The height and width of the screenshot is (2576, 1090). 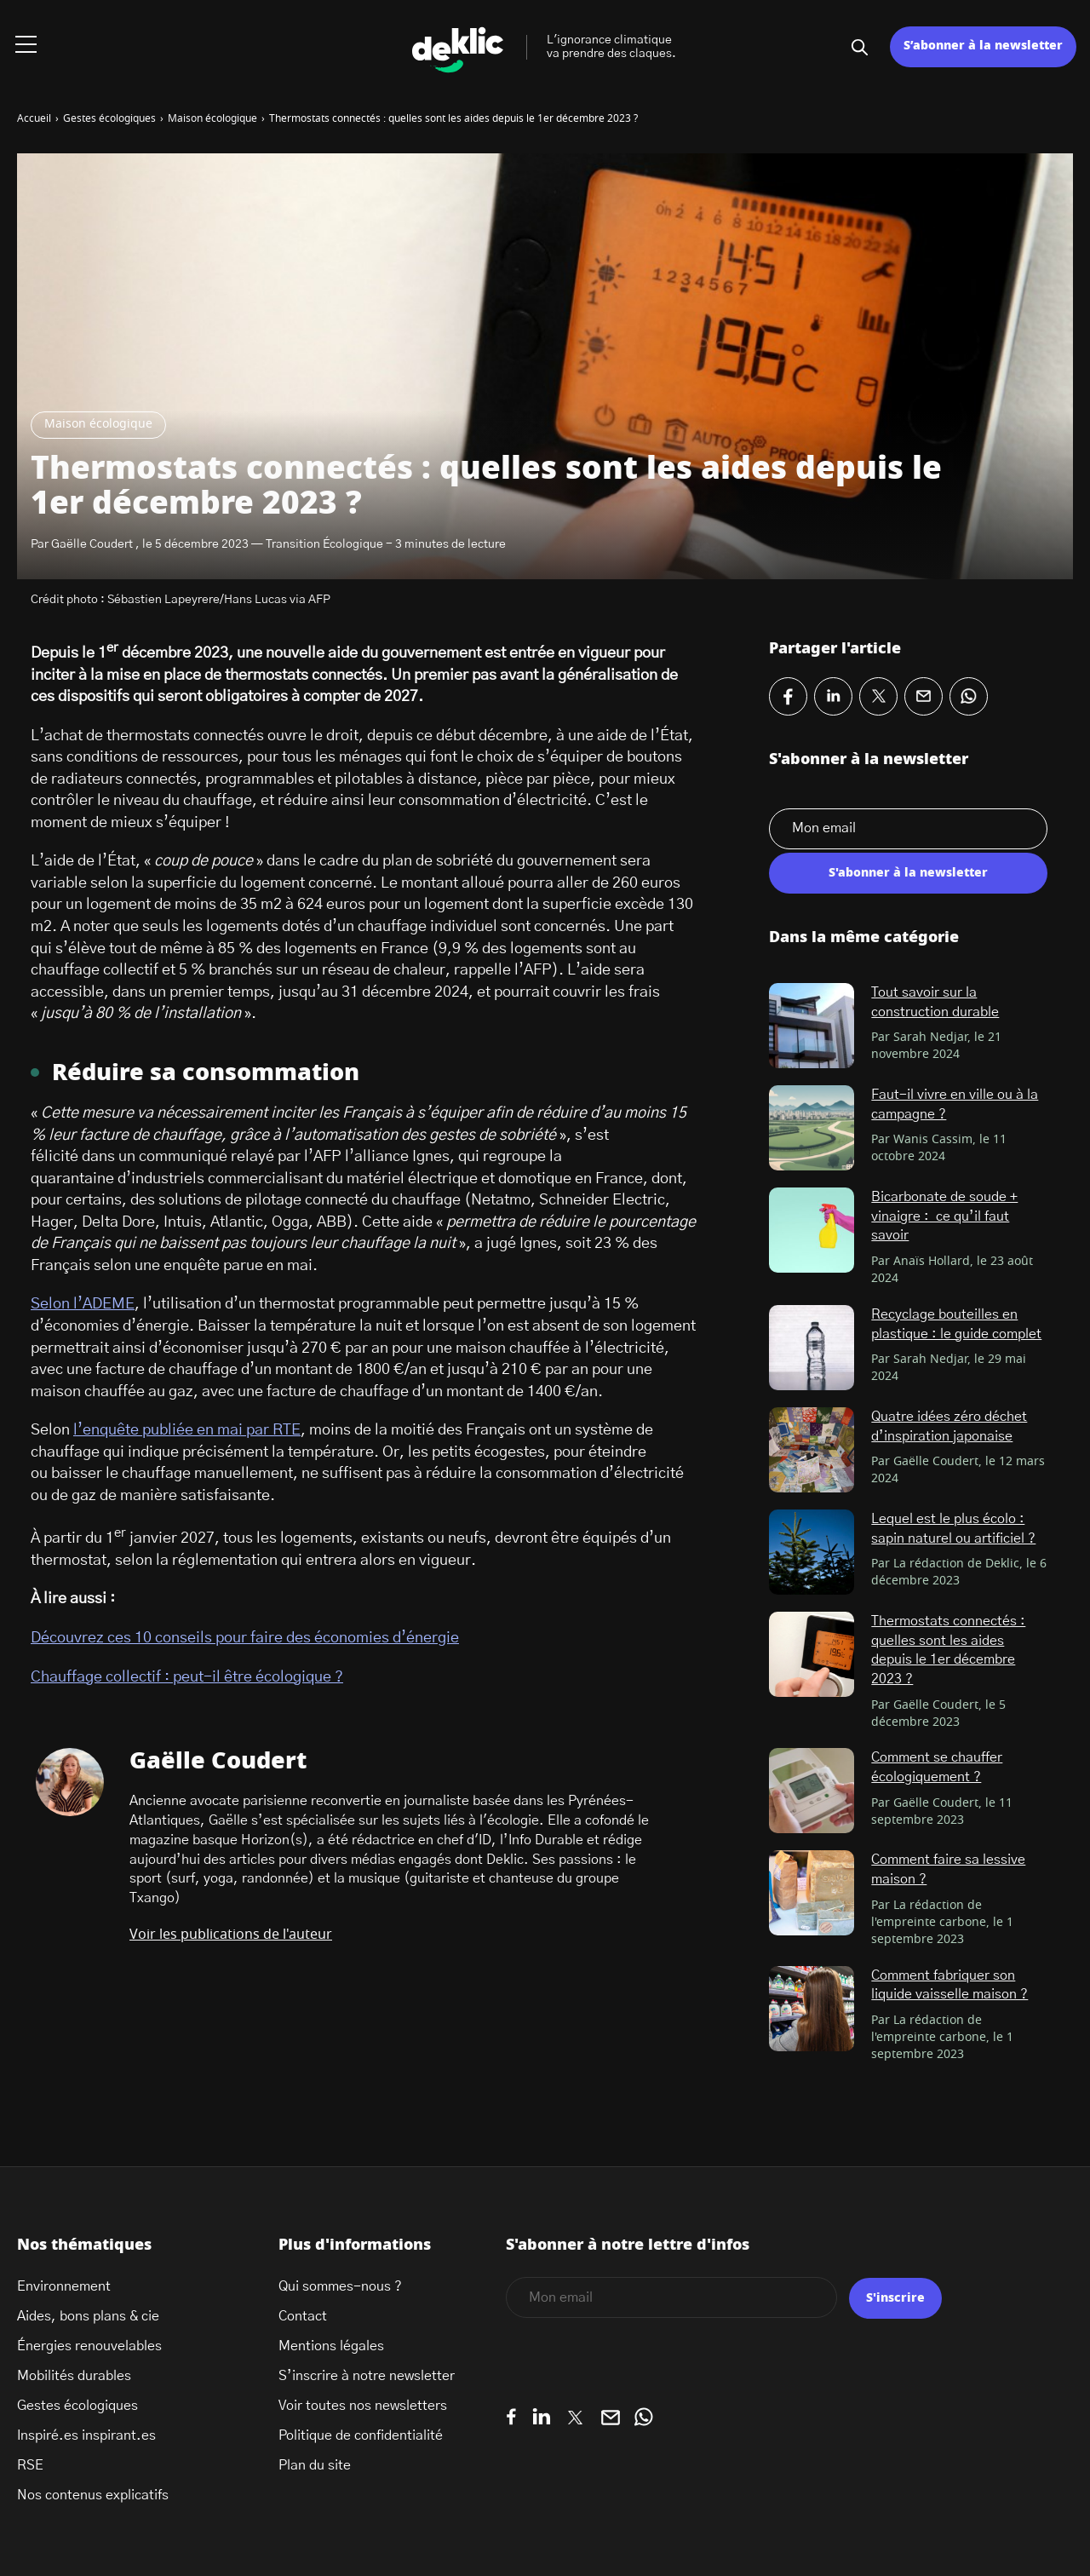 I want to click on Contact, so click(x=302, y=2316).